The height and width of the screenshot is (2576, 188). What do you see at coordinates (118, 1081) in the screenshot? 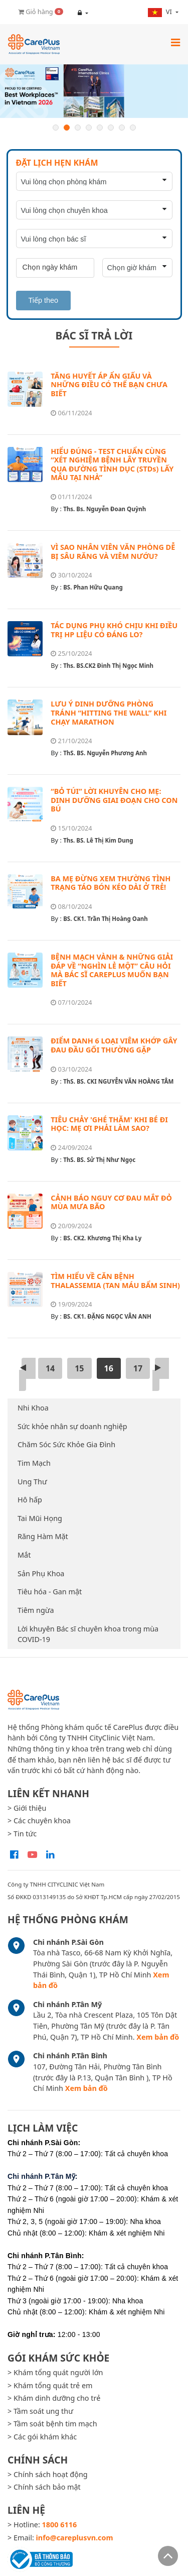
I see `ThS. BS. CKI NGUYỄN VĂN HOÀNG TÂM` at bounding box center [118, 1081].